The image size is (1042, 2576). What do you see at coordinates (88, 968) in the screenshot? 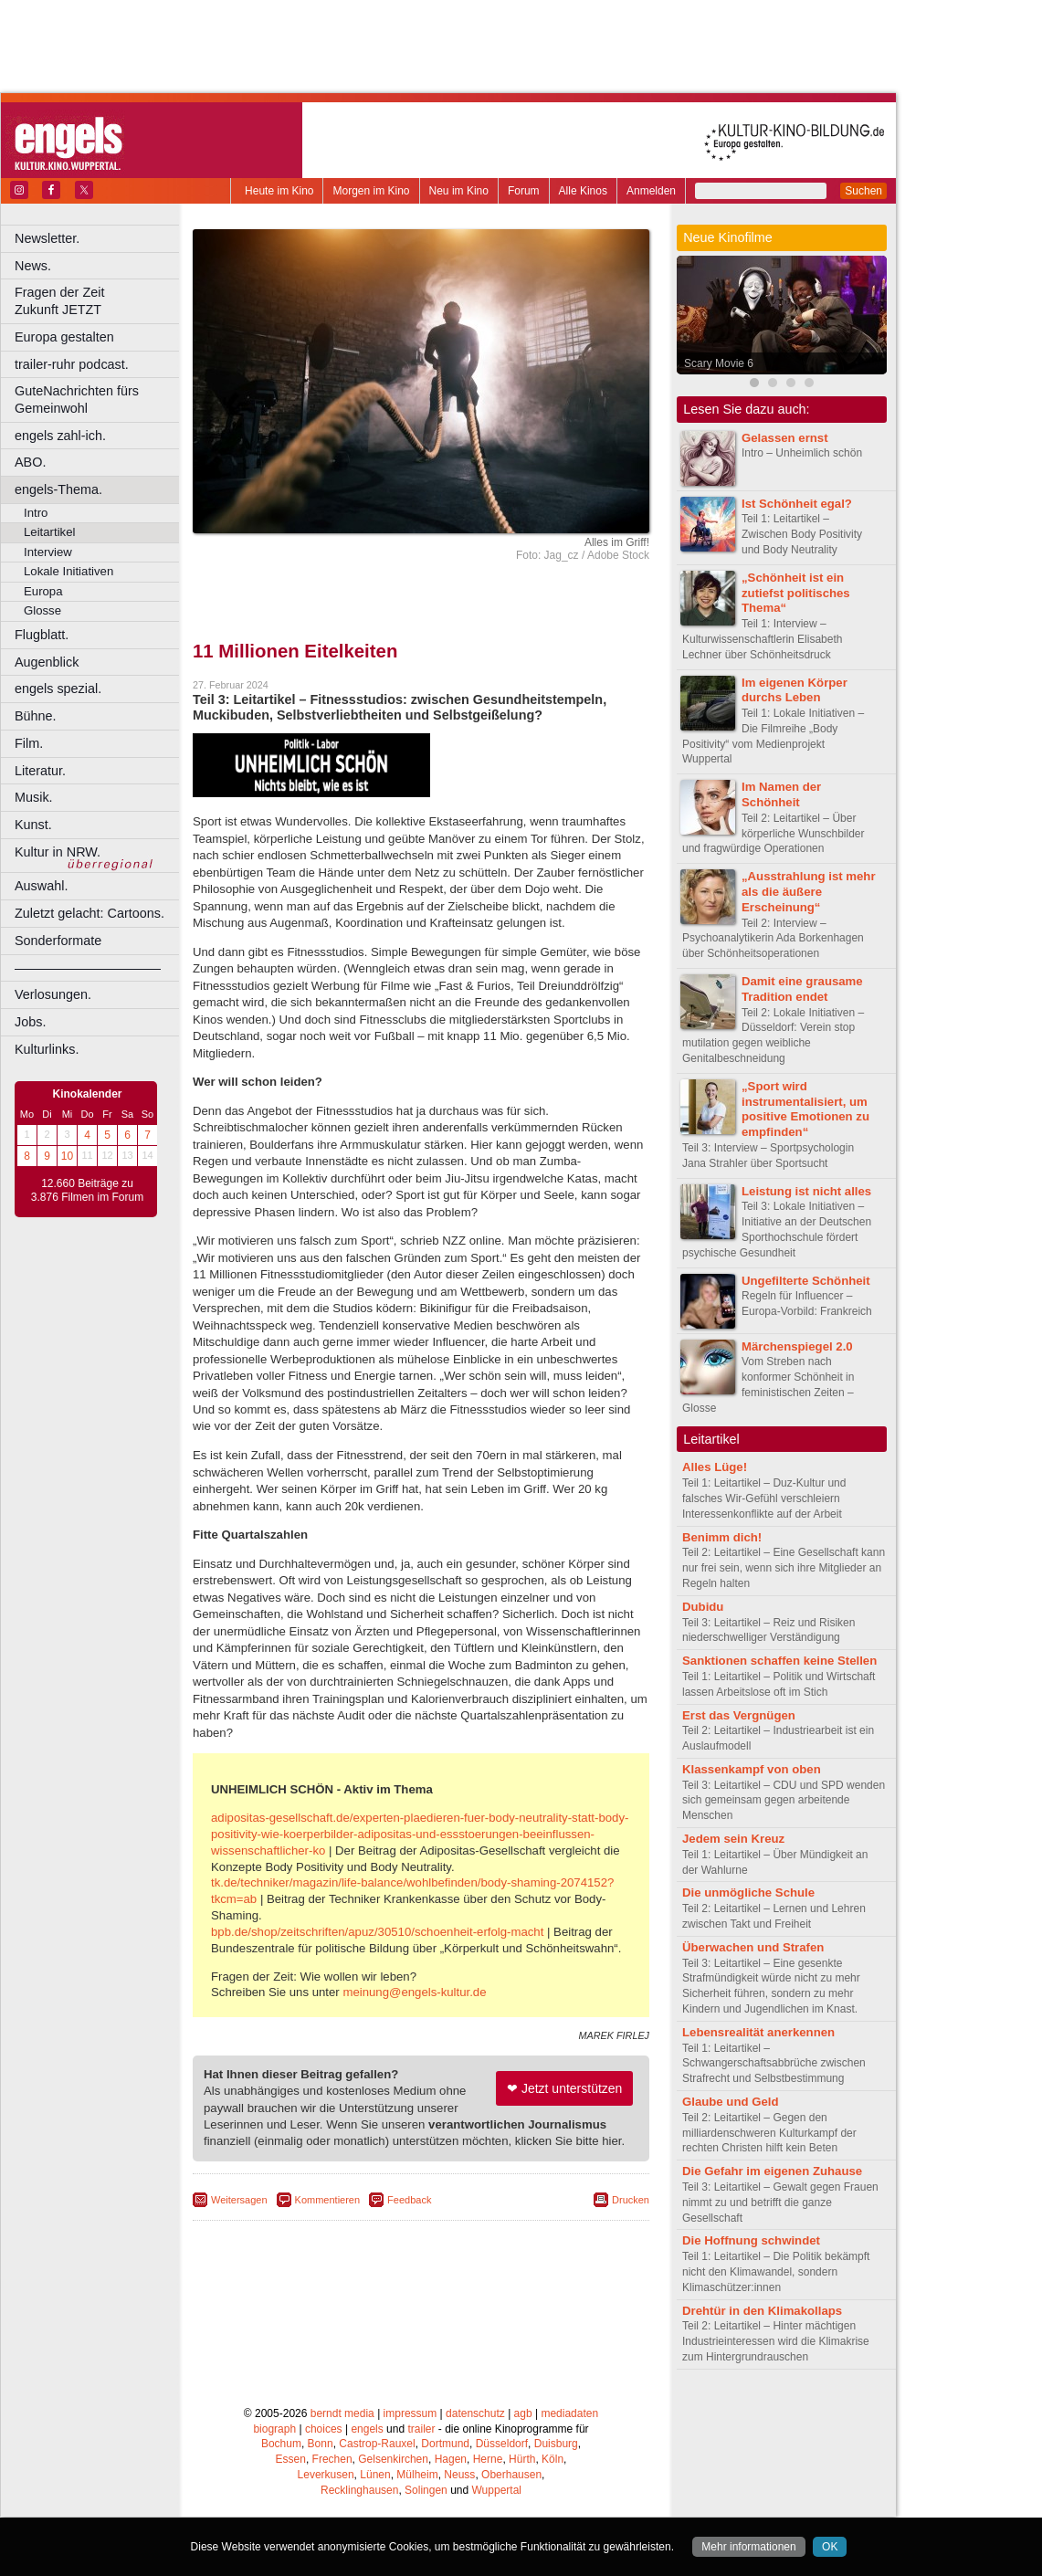
I see `––––––––––––––––––––` at bounding box center [88, 968].